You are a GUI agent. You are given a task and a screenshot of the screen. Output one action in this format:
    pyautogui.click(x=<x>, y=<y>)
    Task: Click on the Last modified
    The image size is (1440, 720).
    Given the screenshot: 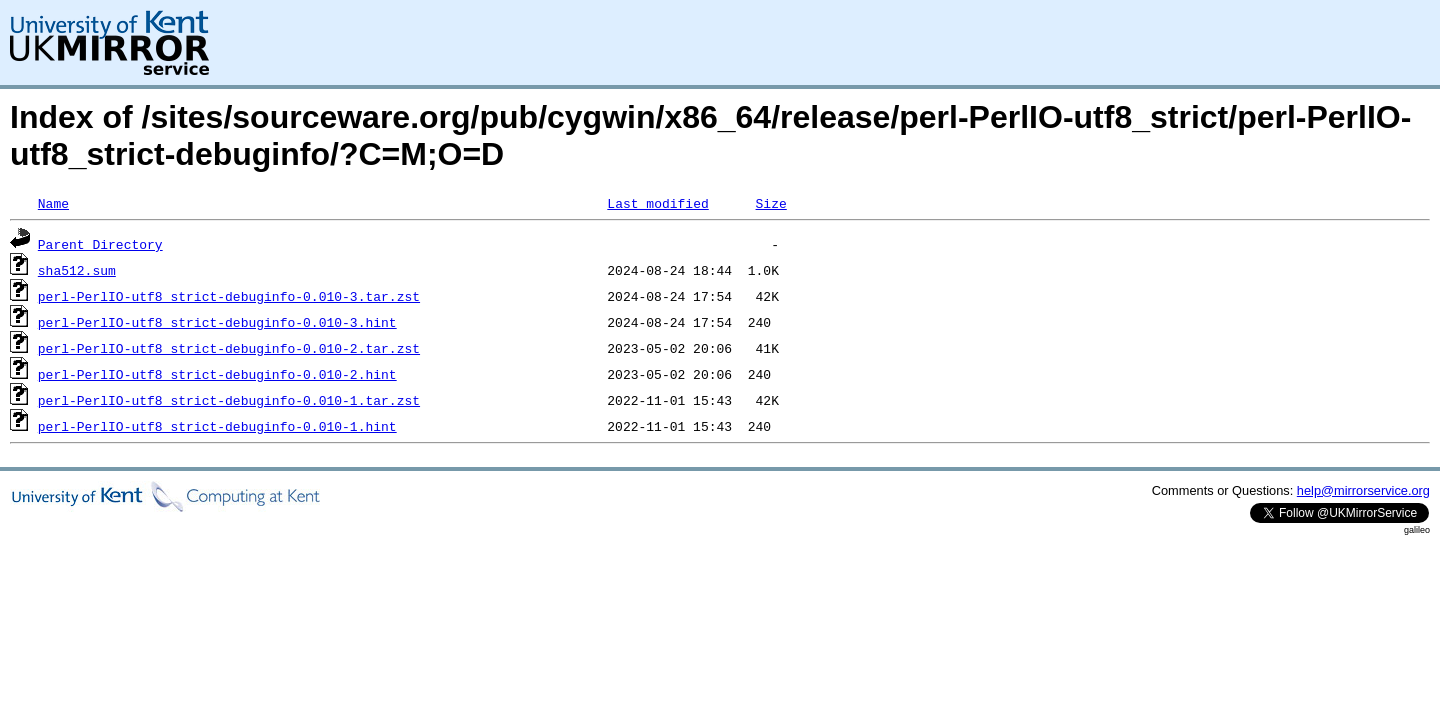 What is the action you would take?
    pyautogui.click(x=657, y=203)
    